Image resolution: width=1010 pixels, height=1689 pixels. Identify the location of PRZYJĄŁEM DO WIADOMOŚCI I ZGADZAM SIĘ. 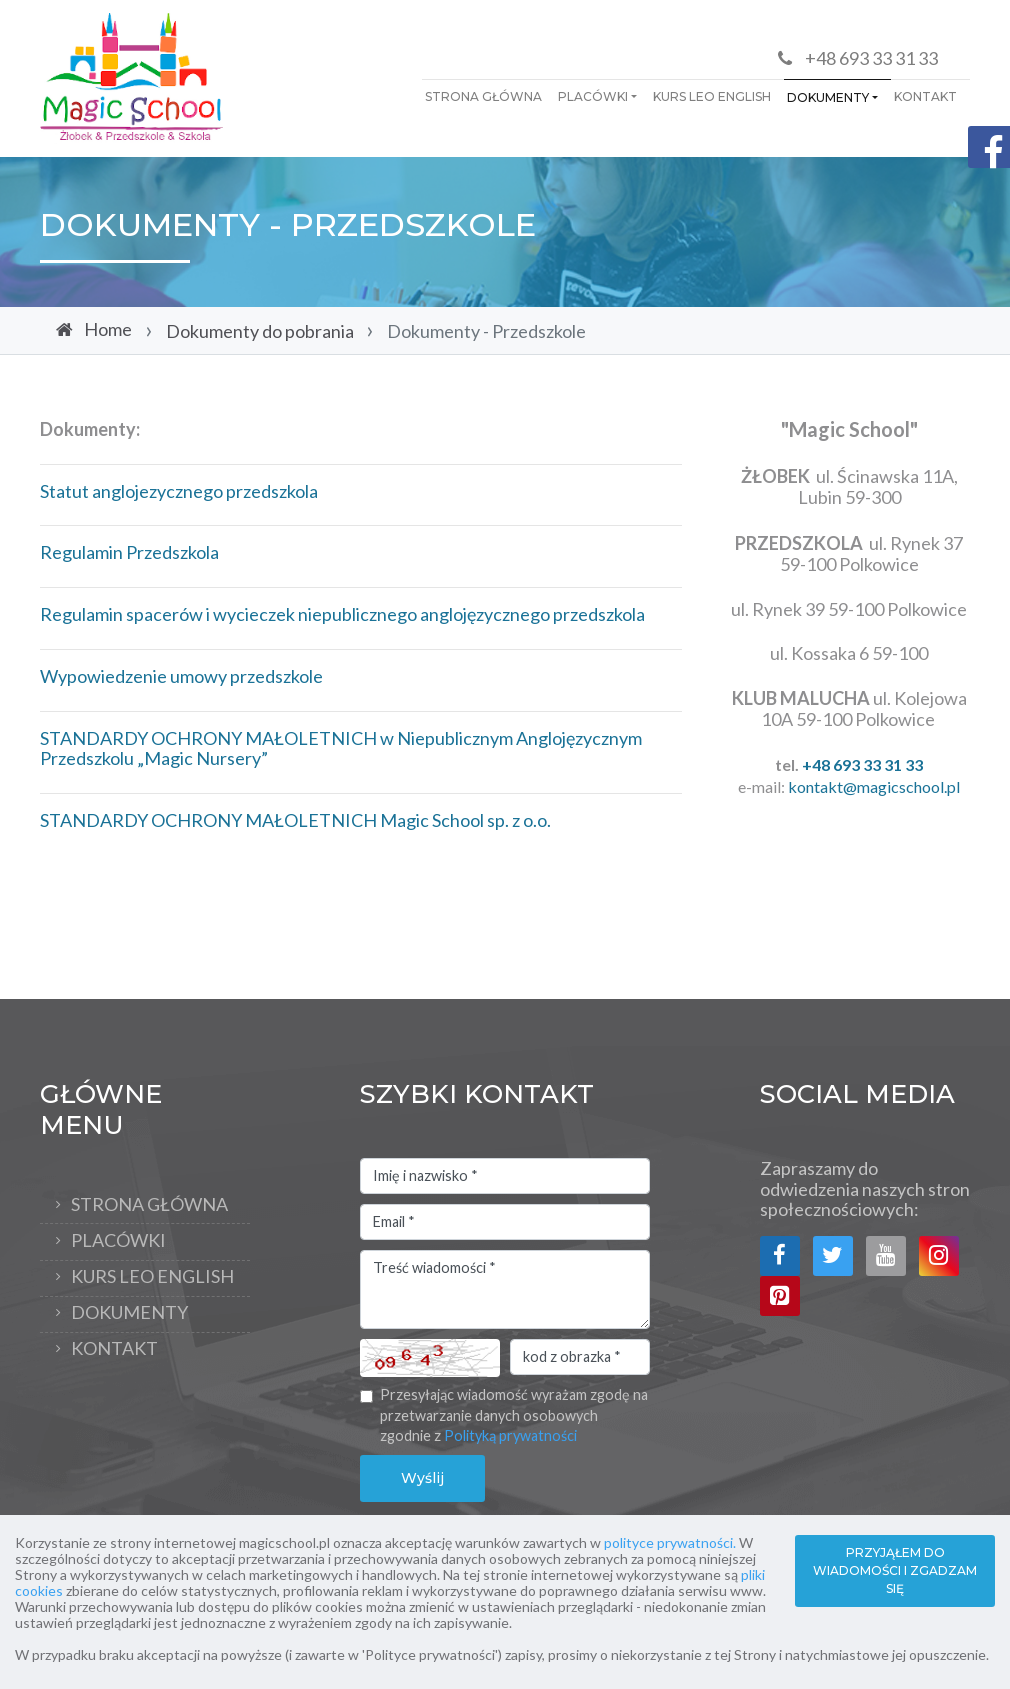
(895, 1570).